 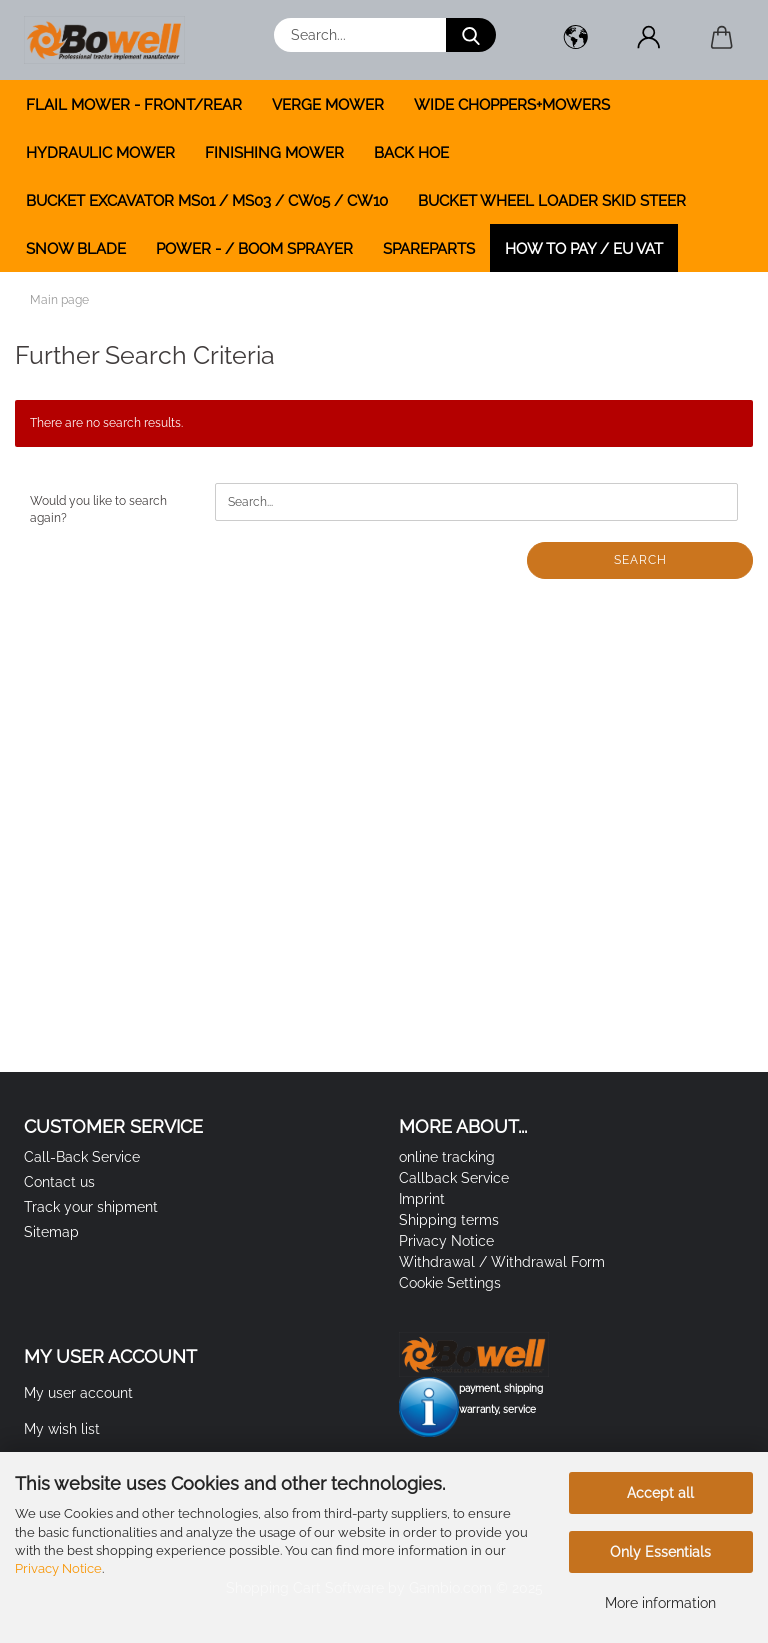 What do you see at coordinates (91, 1207) in the screenshot?
I see `Track your shipment` at bounding box center [91, 1207].